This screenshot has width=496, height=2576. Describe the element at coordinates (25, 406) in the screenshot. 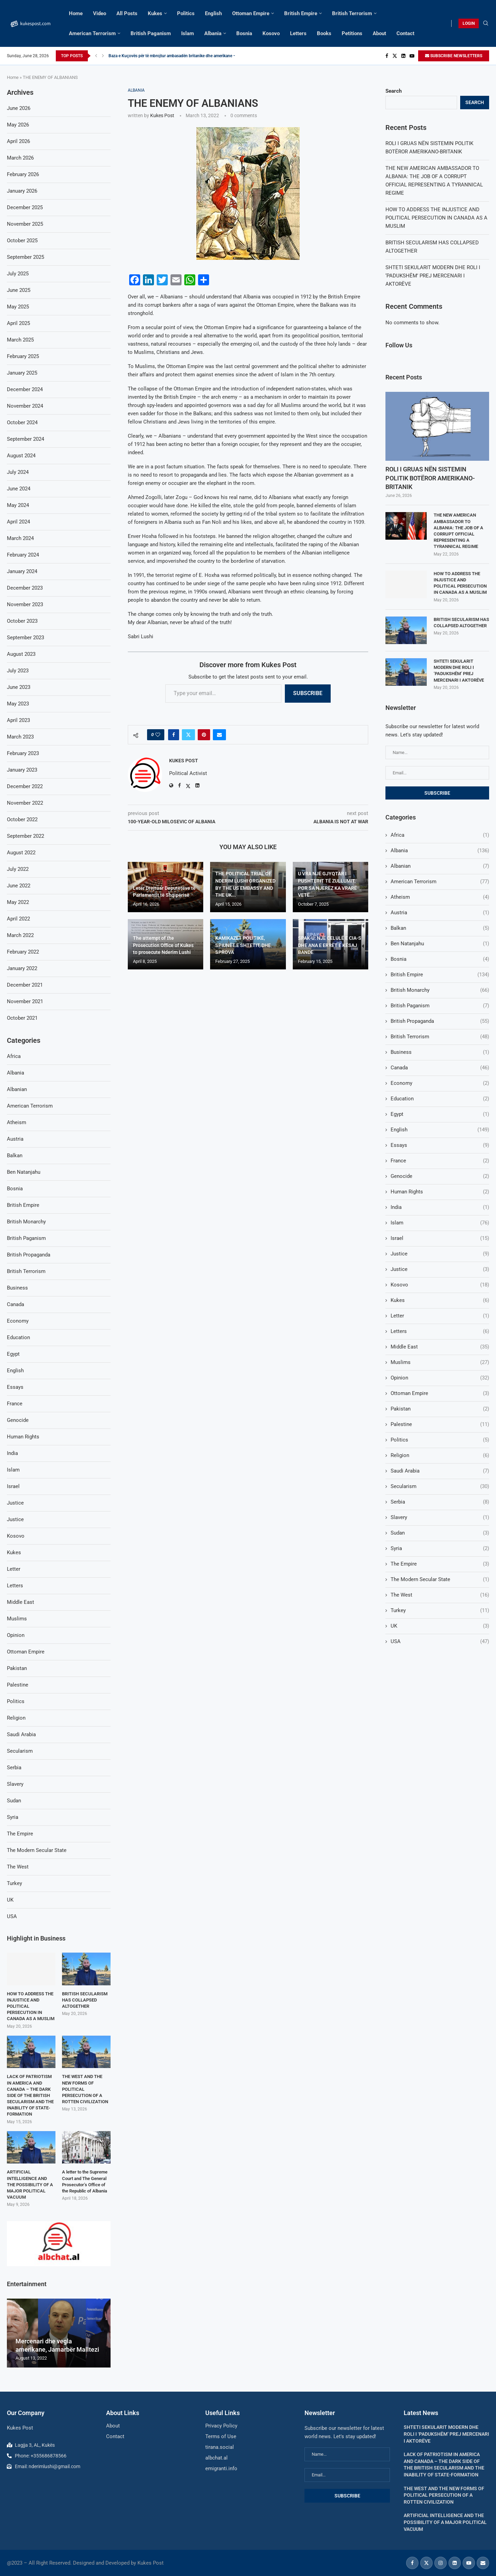

I see `November 2024` at that location.